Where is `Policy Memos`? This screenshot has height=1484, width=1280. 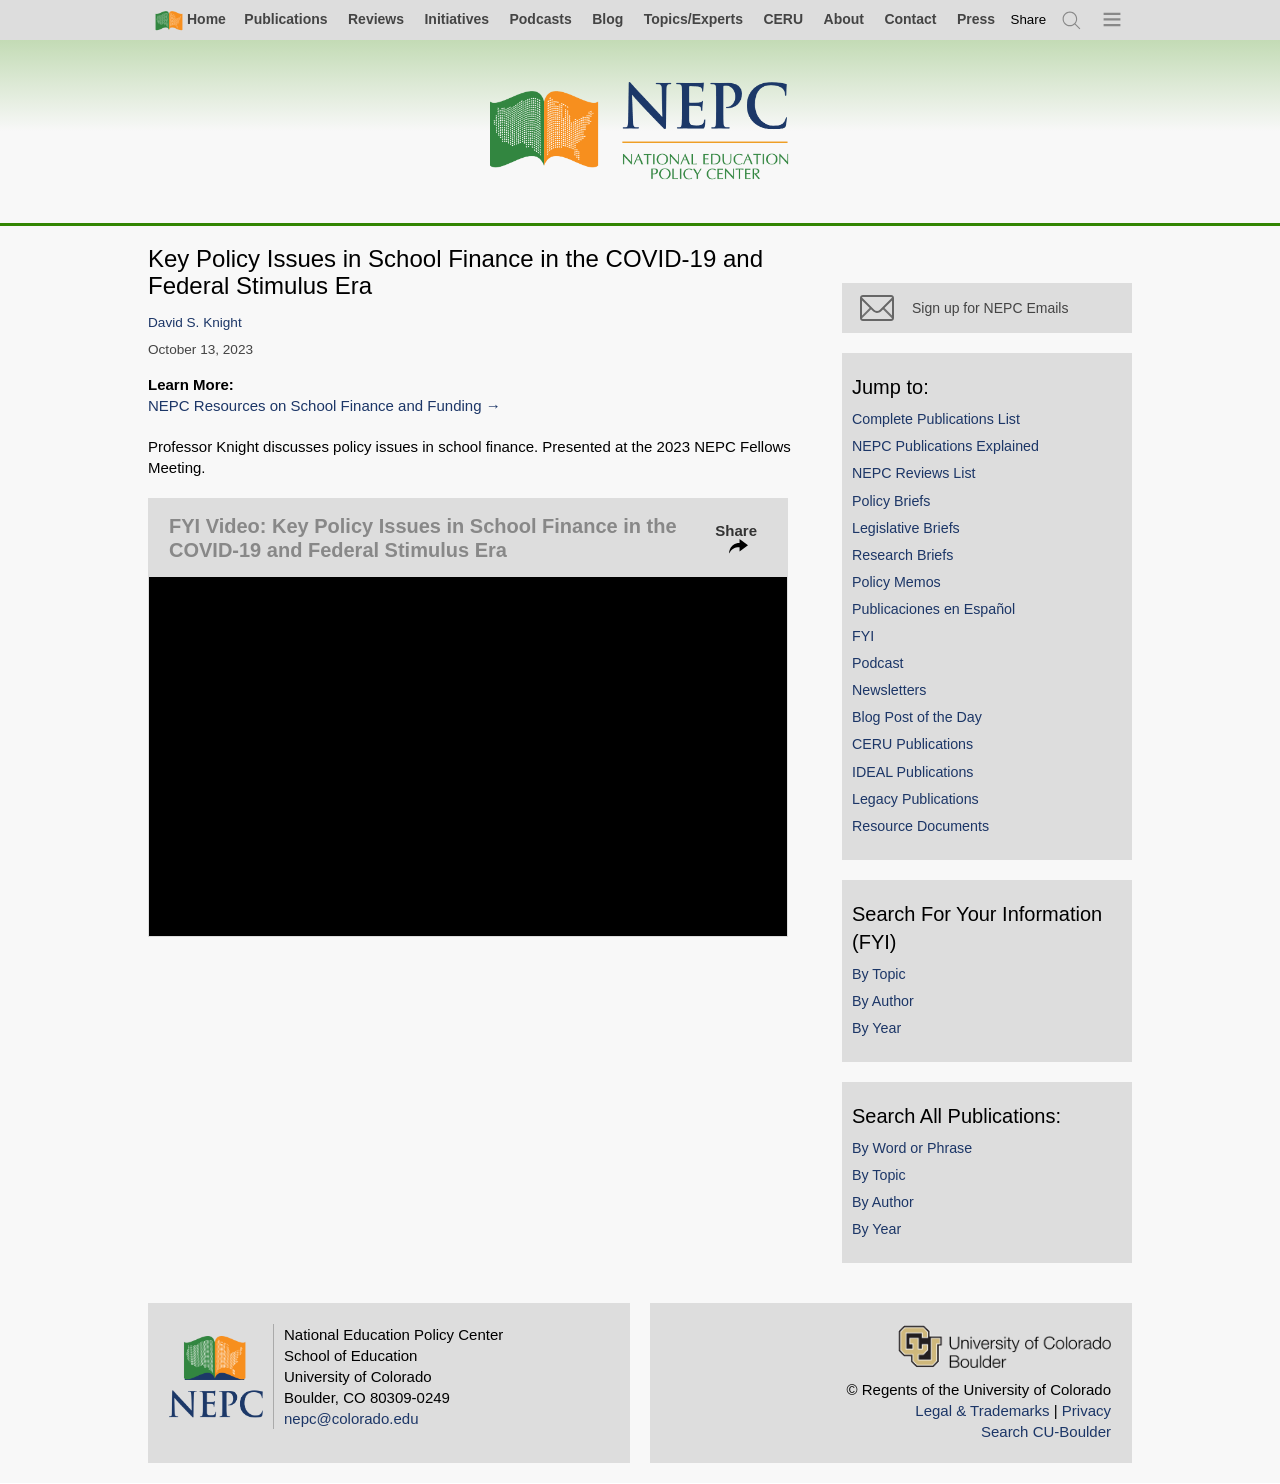 Policy Memos is located at coordinates (896, 582).